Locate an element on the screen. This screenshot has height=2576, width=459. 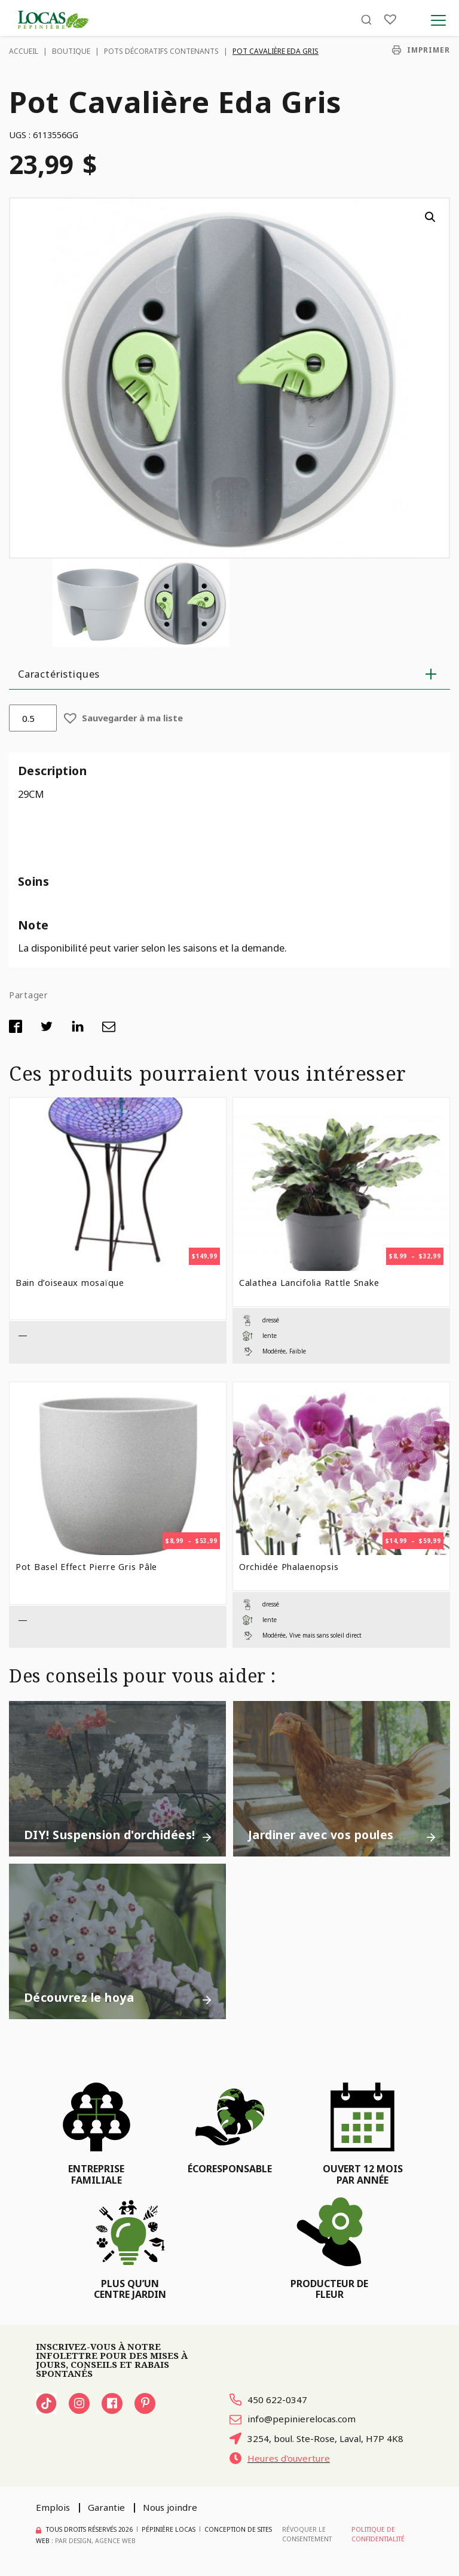
Nous joindre is located at coordinates (170, 2507).